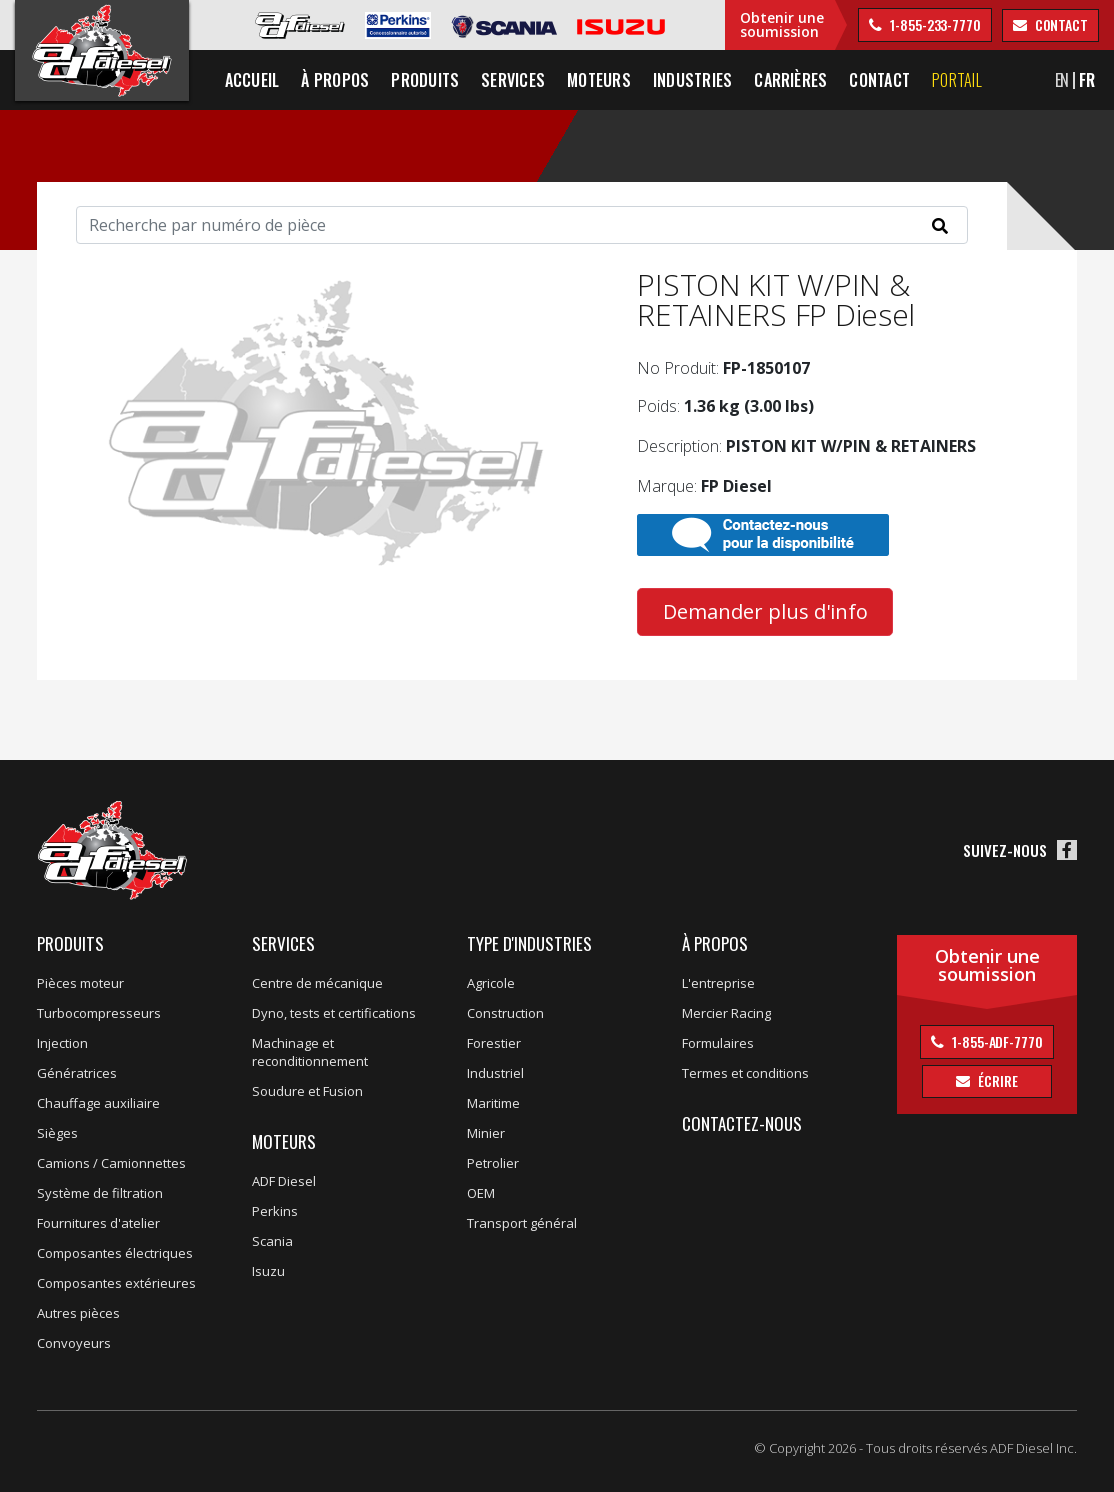 This screenshot has width=1114, height=1492. What do you see at coordinates (98, 1223) in the screenshot?
I see `Fournitures d'atelier` at bounding box center [98, 1223].